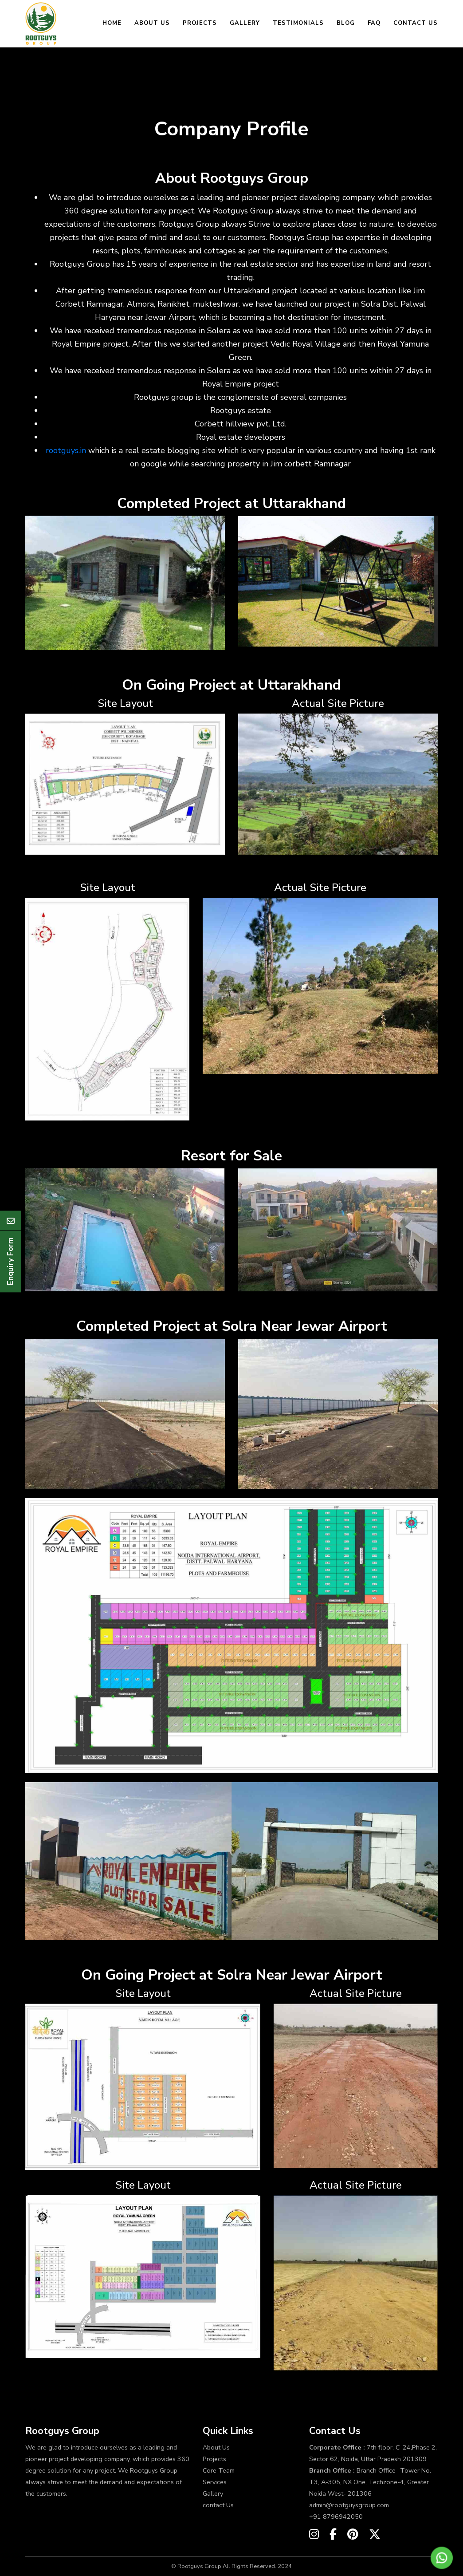 The image size is (463, 2576). I want to click on Projects, so click(200, 23).